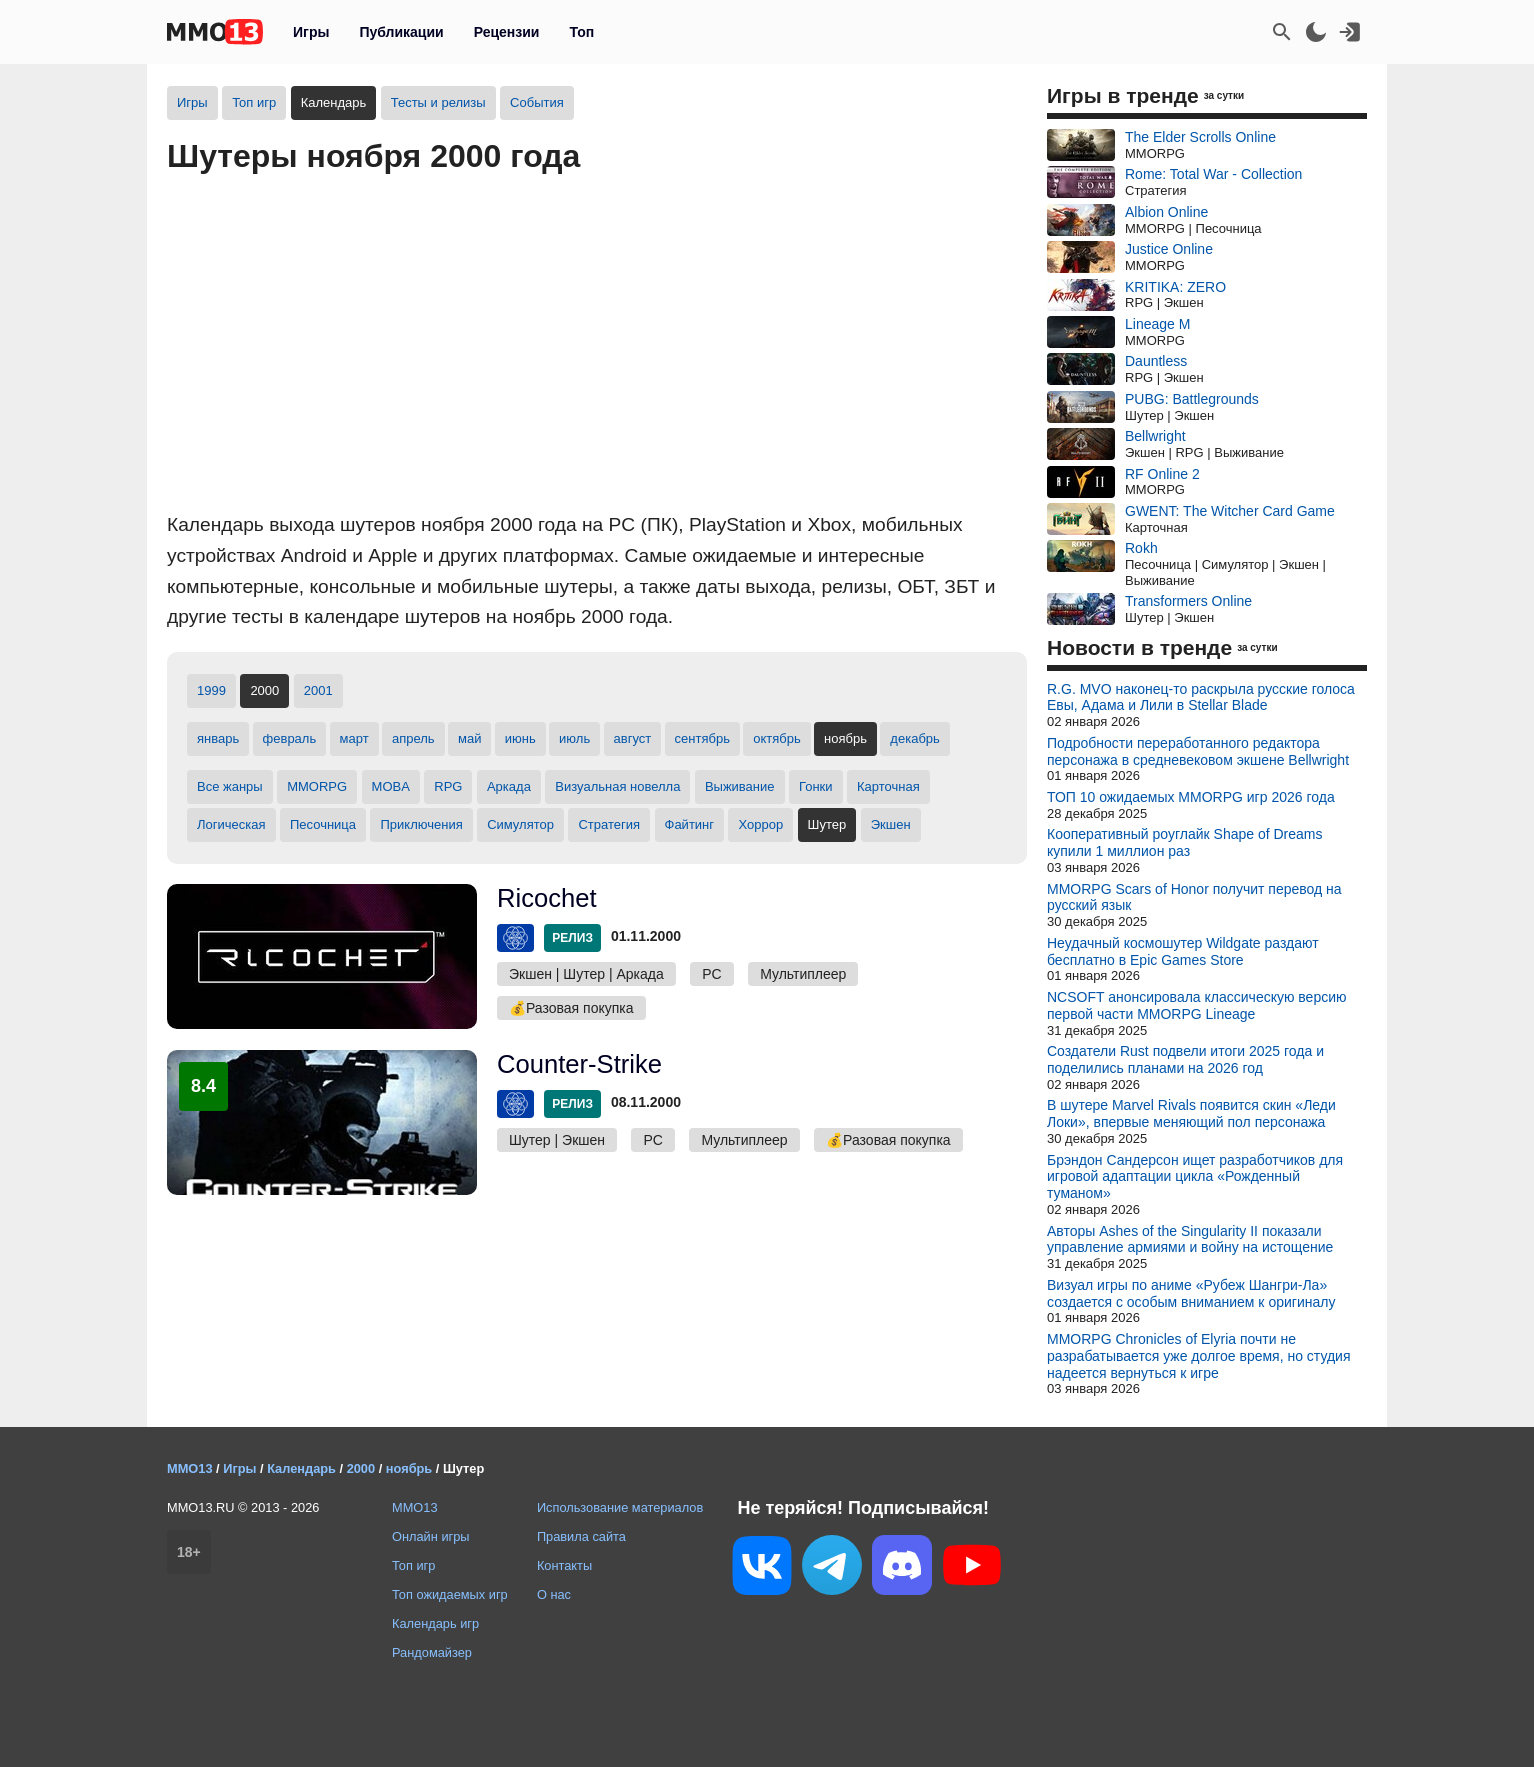 The image size is (1534, 1767). I want to click on Кооперативный роуглайк Shape of Dreams купили 1 миллион раз, so click(1184, 842).